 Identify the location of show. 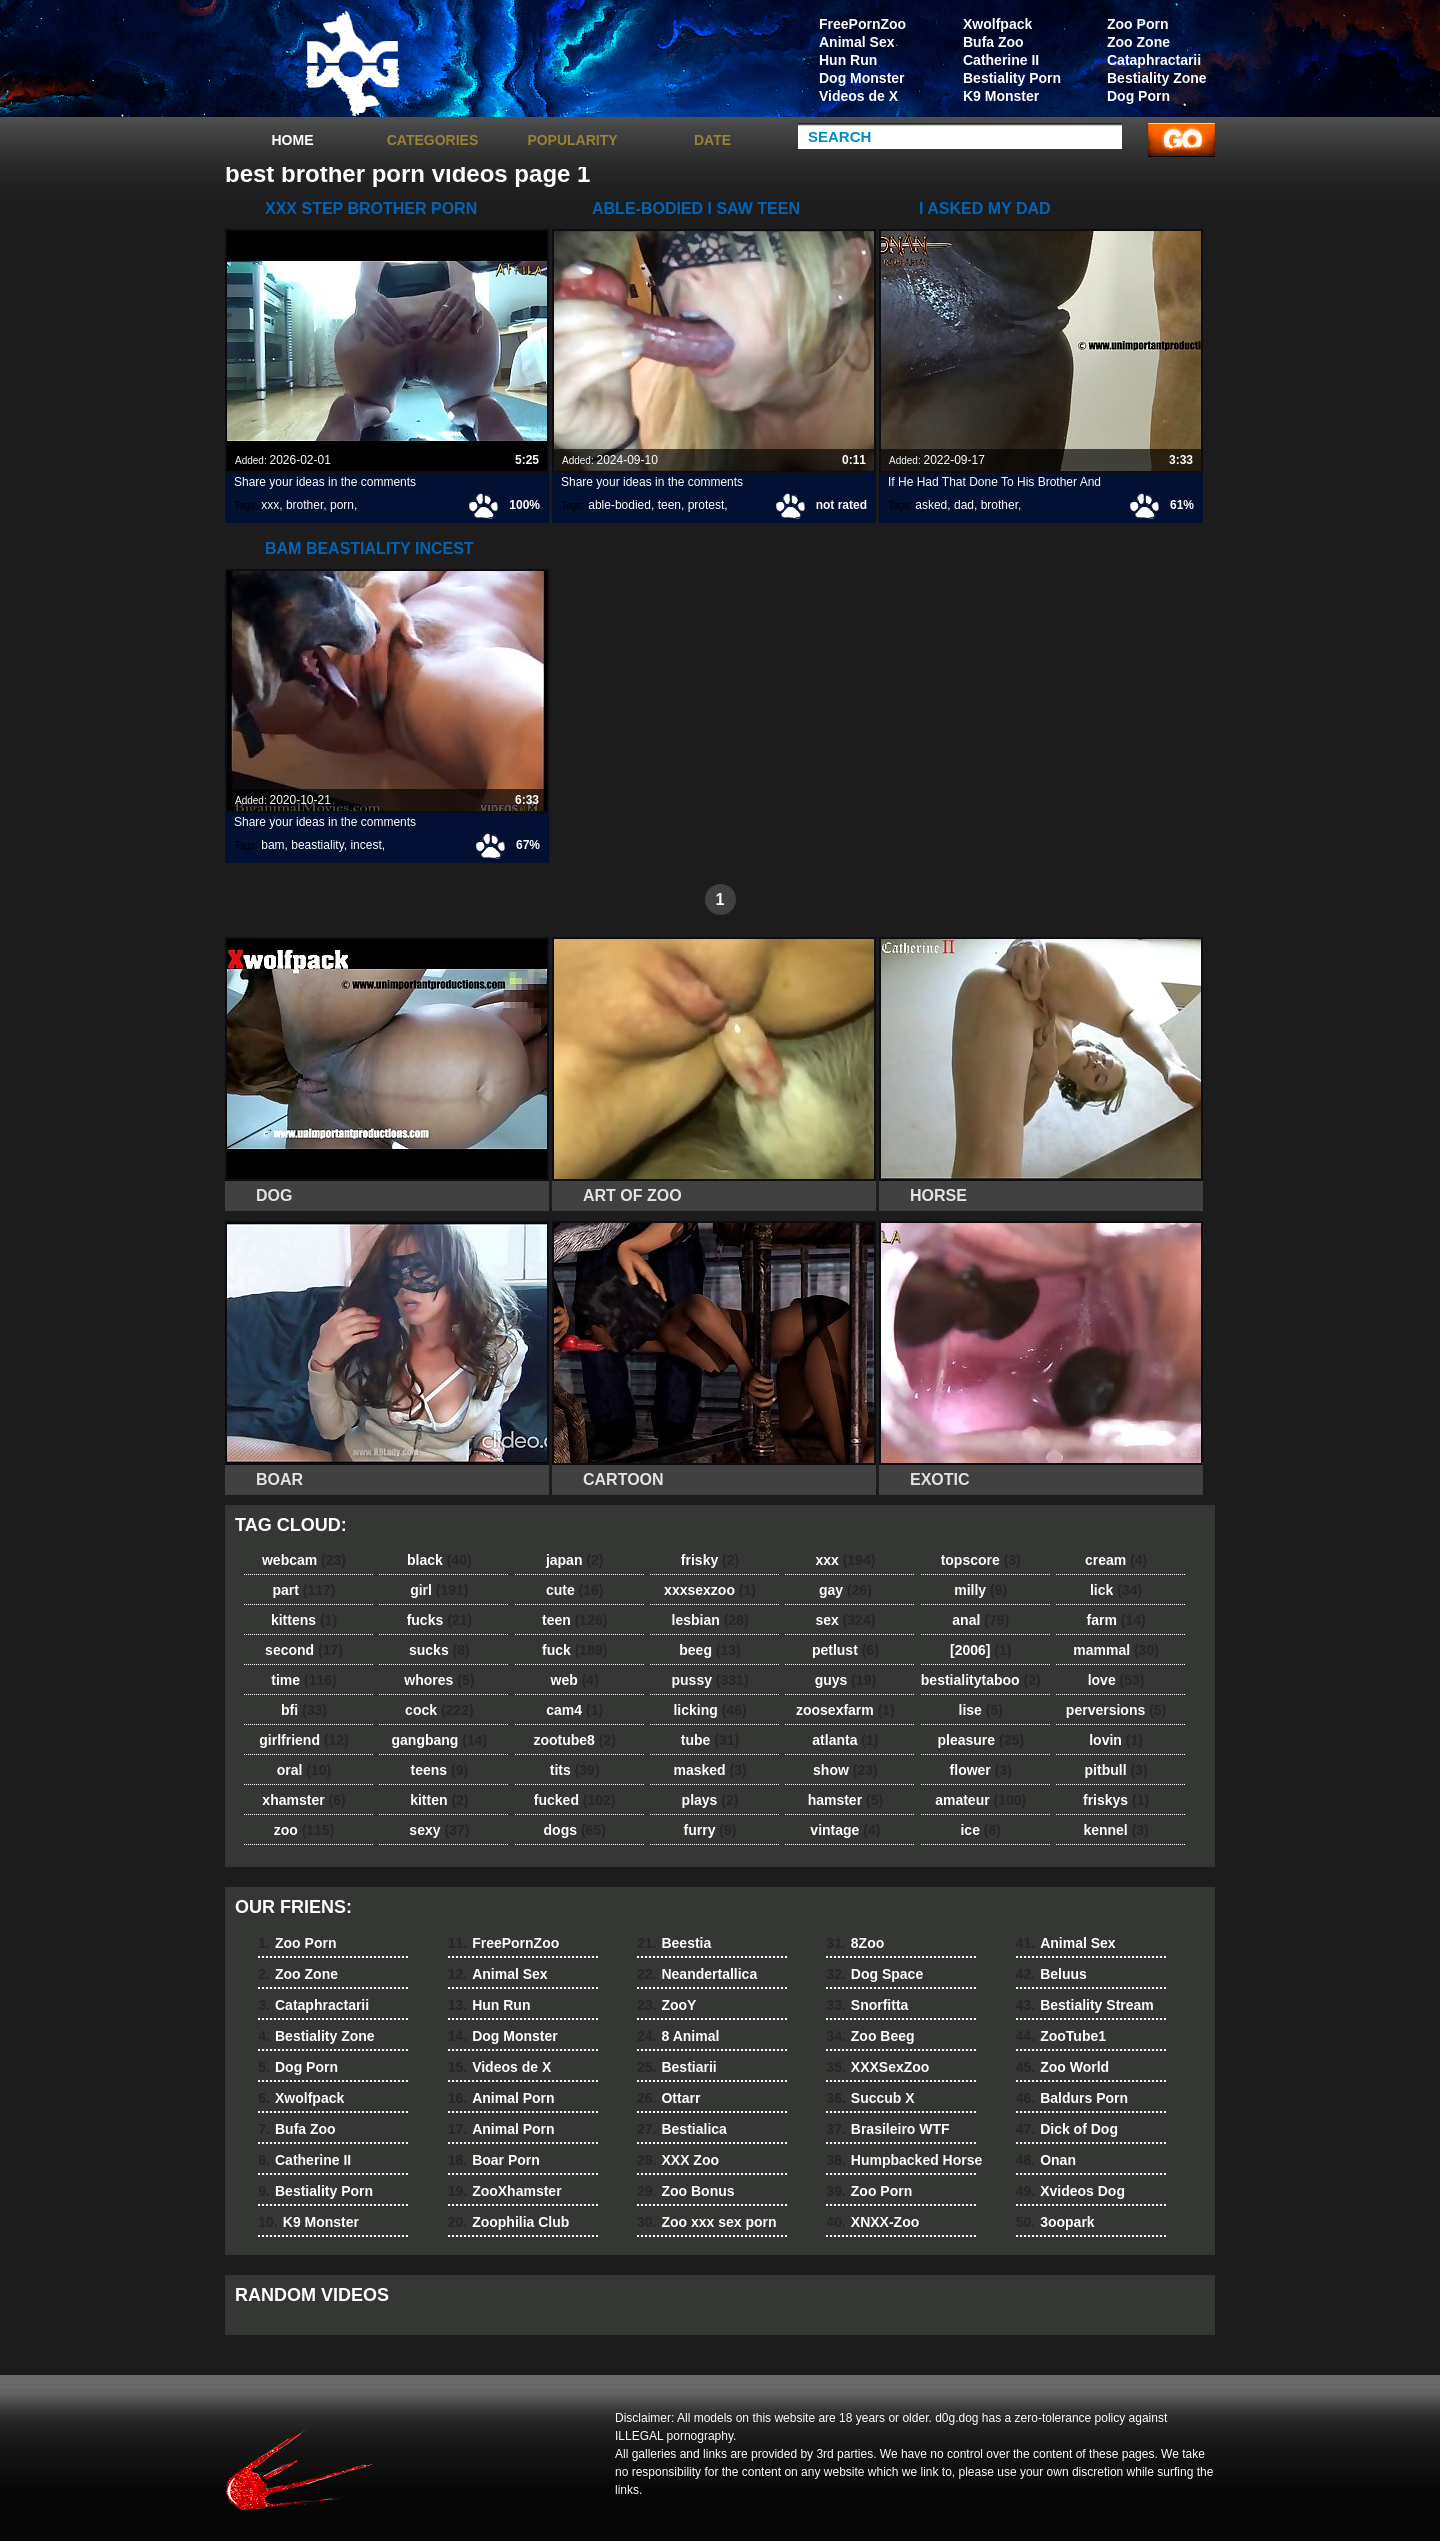
(845, 1770).